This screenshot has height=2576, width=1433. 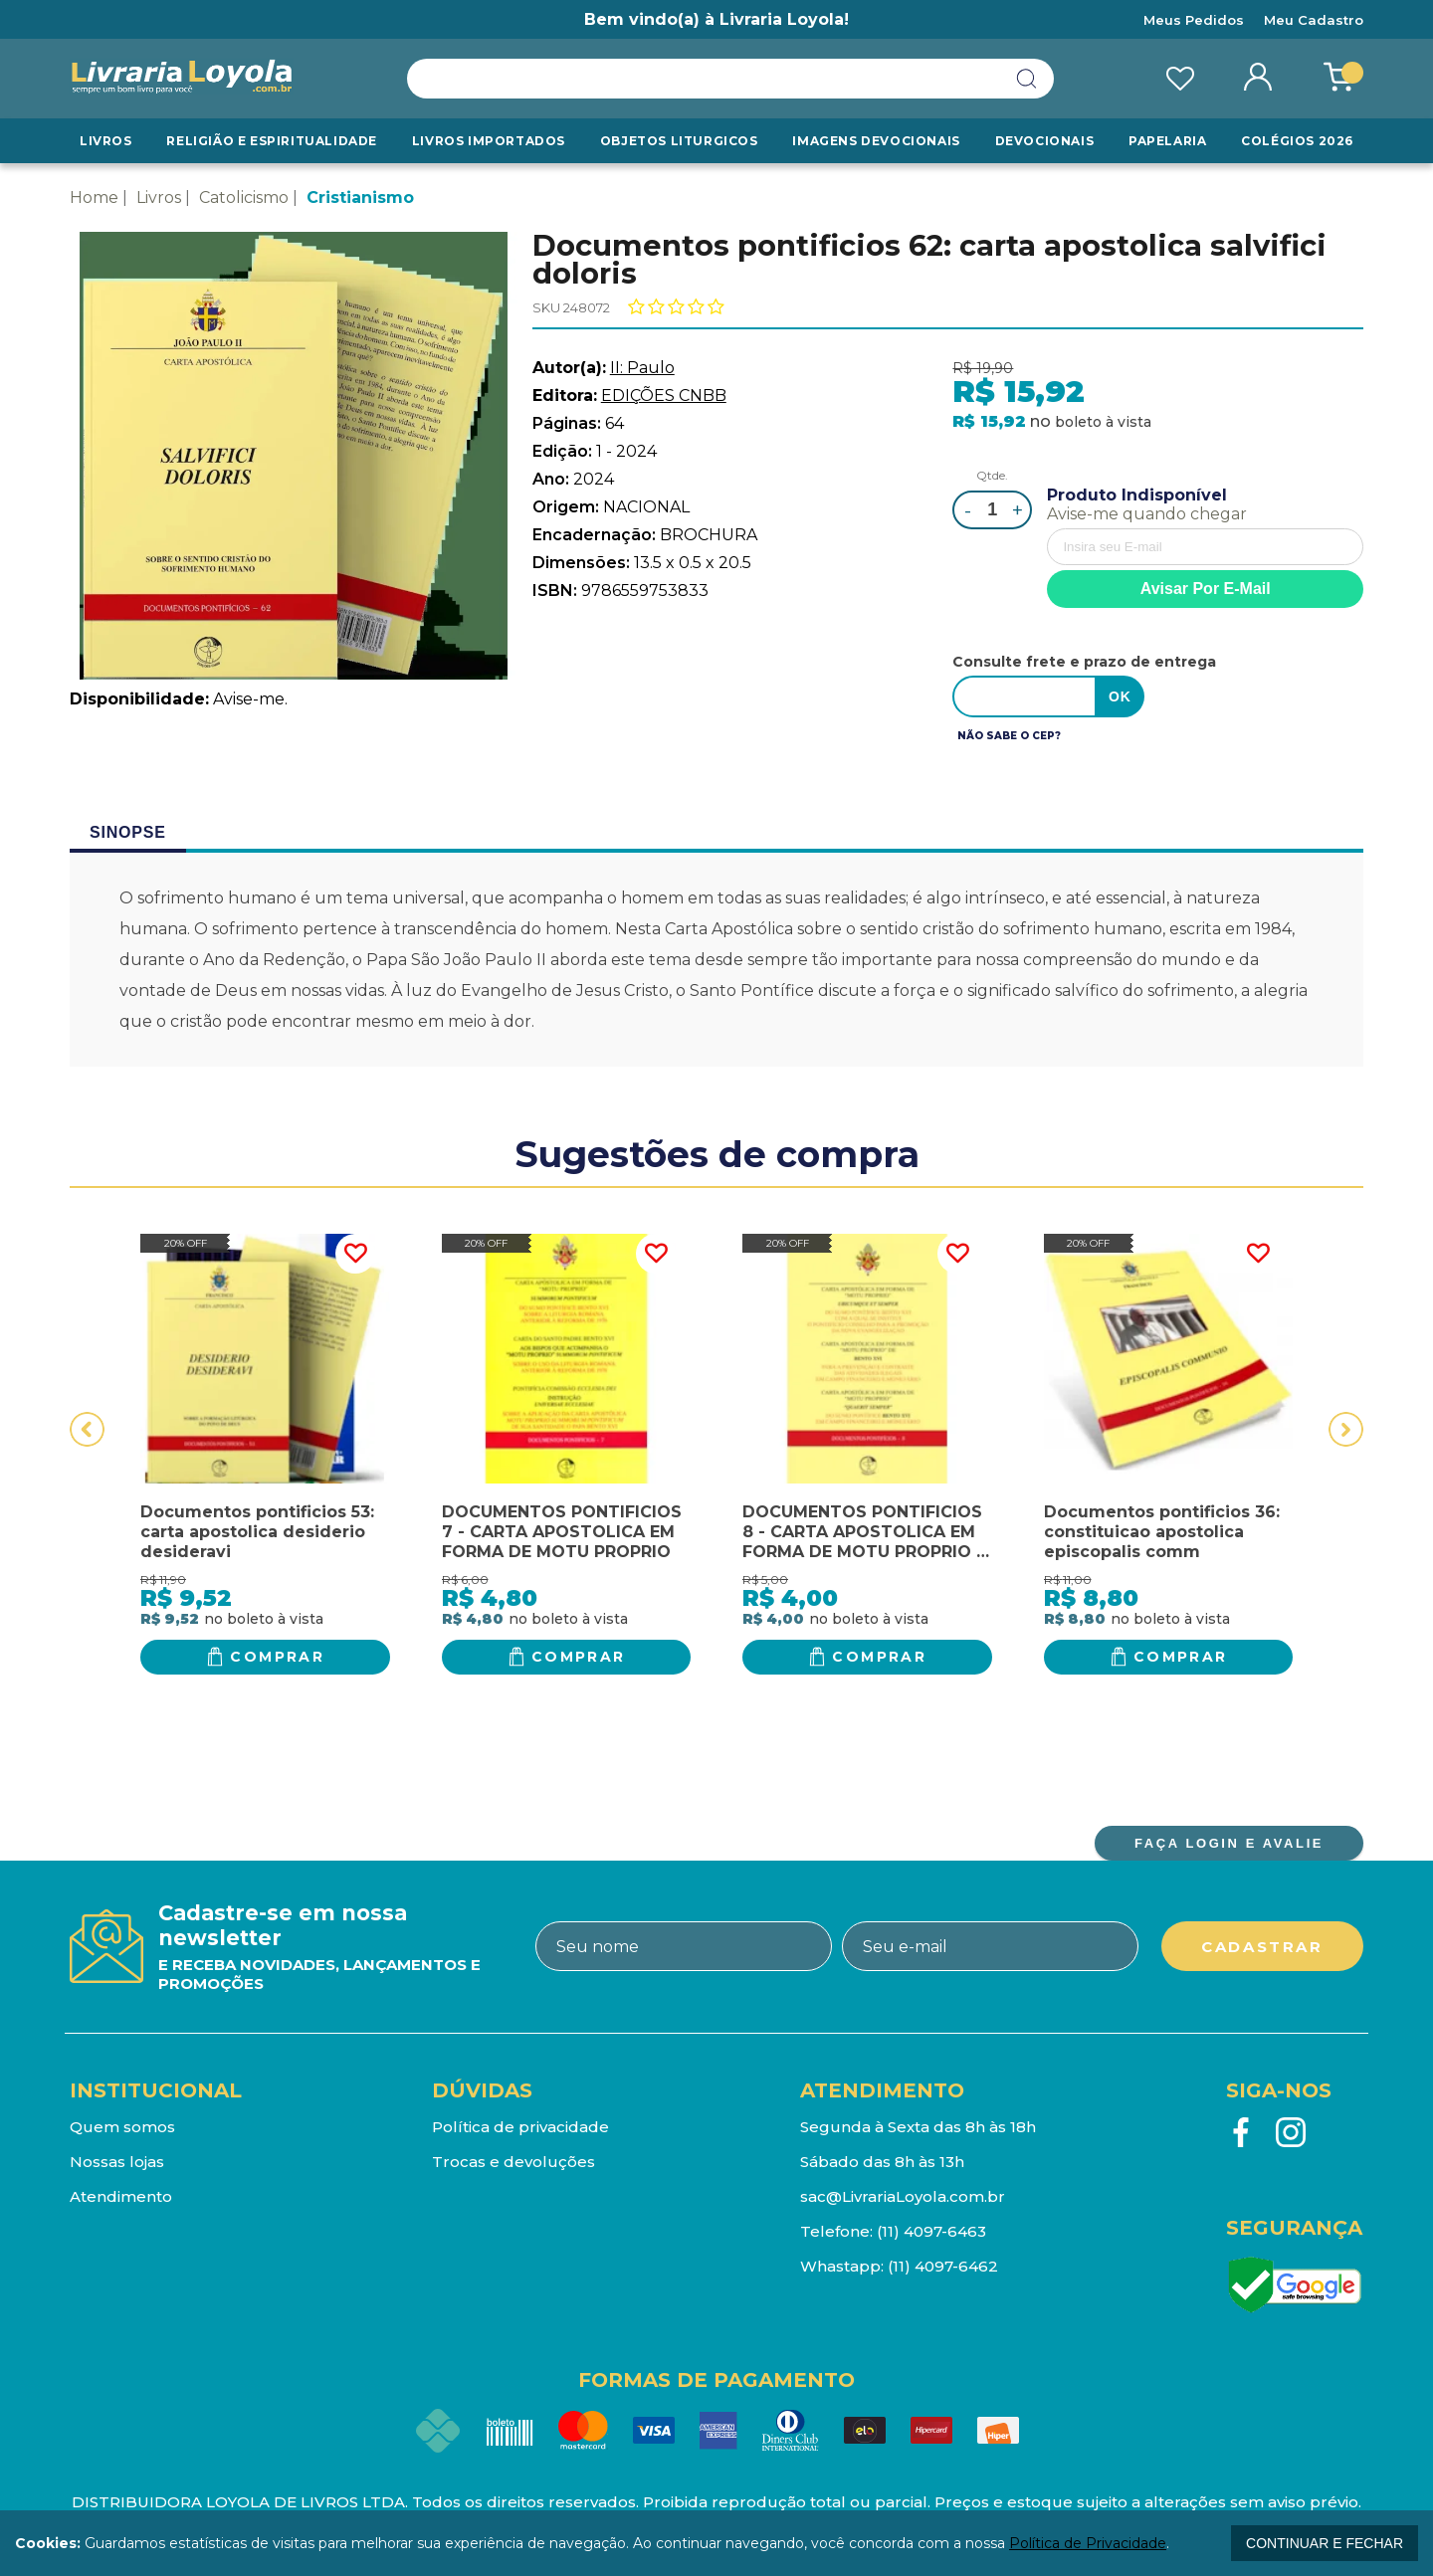 What do you see at coordinates (679, 140) in the screenshot?
I see `Objetos Liturgicos` at bounding box center [679, 140].